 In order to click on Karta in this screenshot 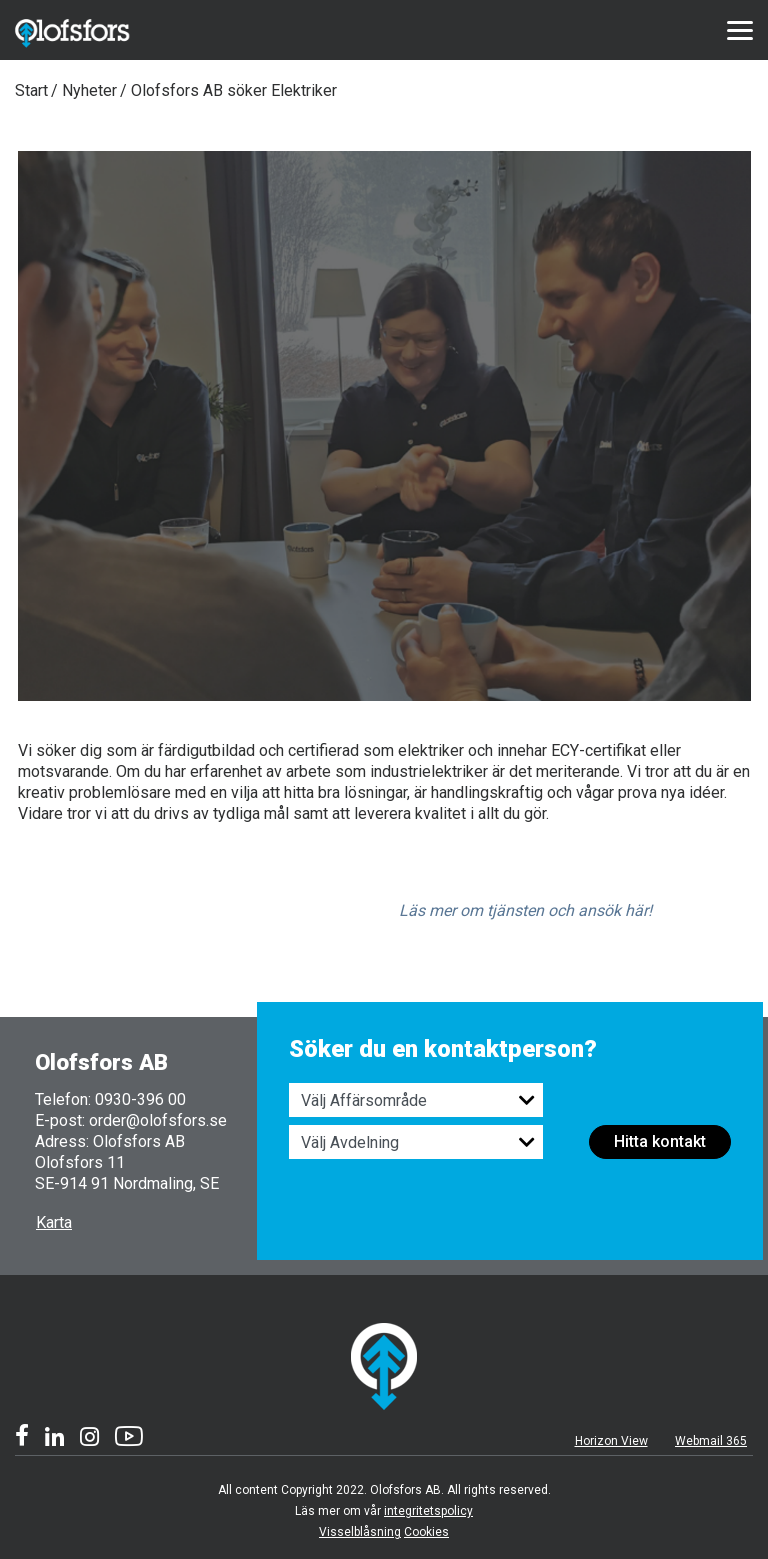, I will do `click(54, 1222)`.